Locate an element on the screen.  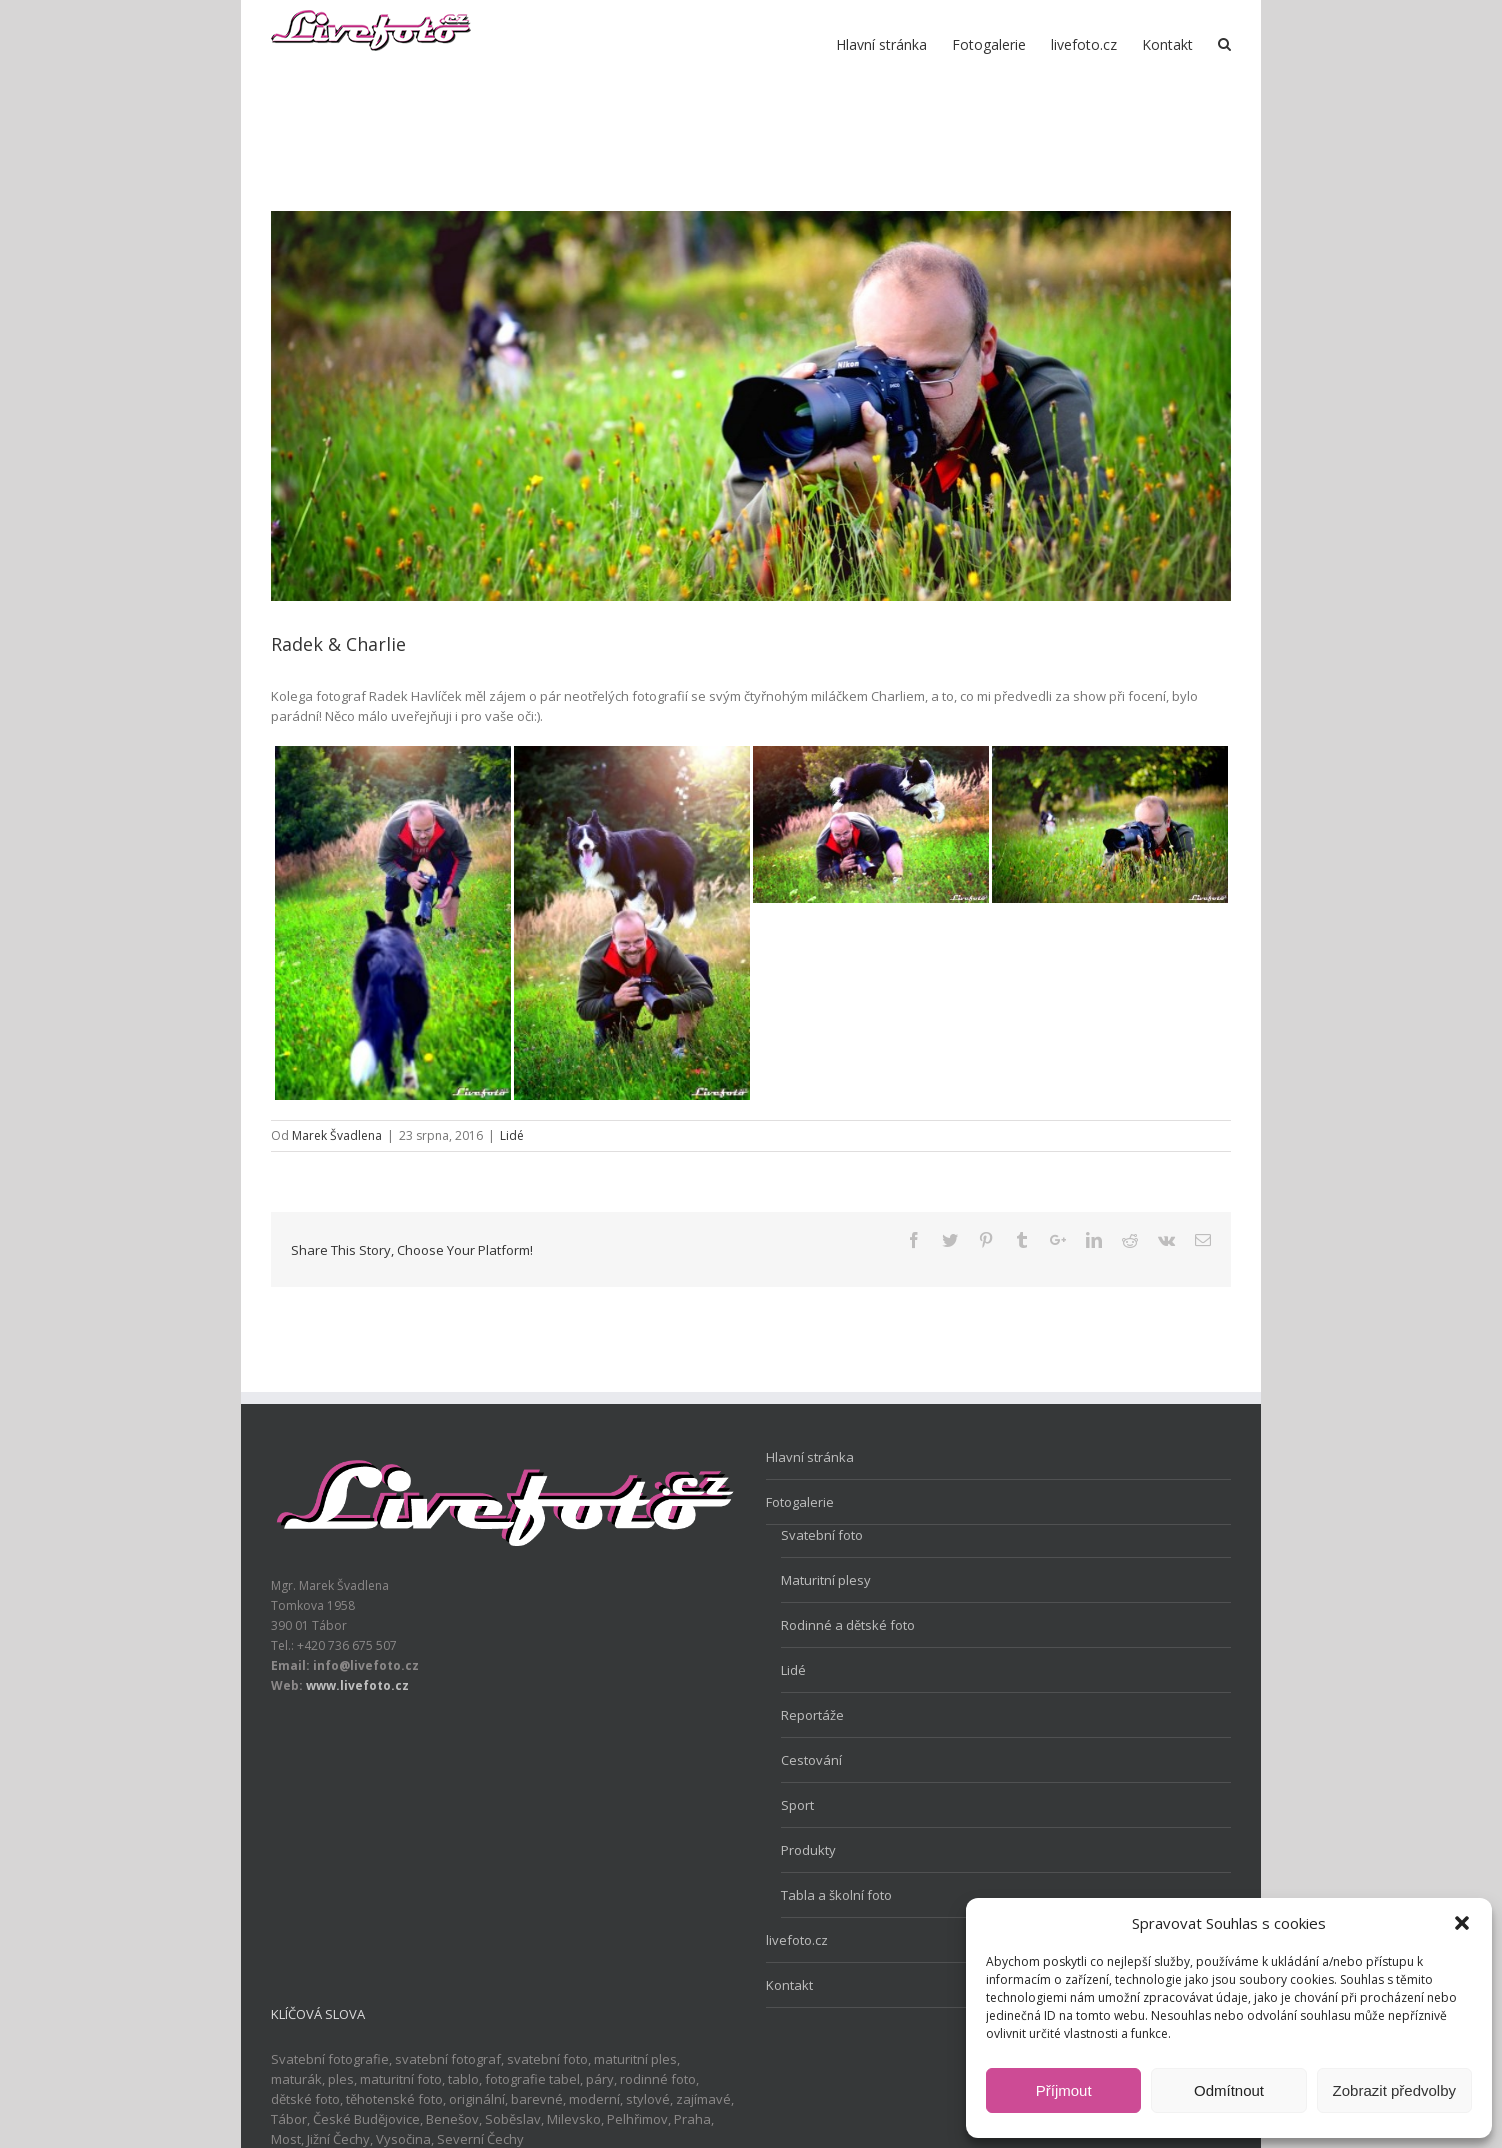
Příjmout is located at coordinates (1064, 2090).